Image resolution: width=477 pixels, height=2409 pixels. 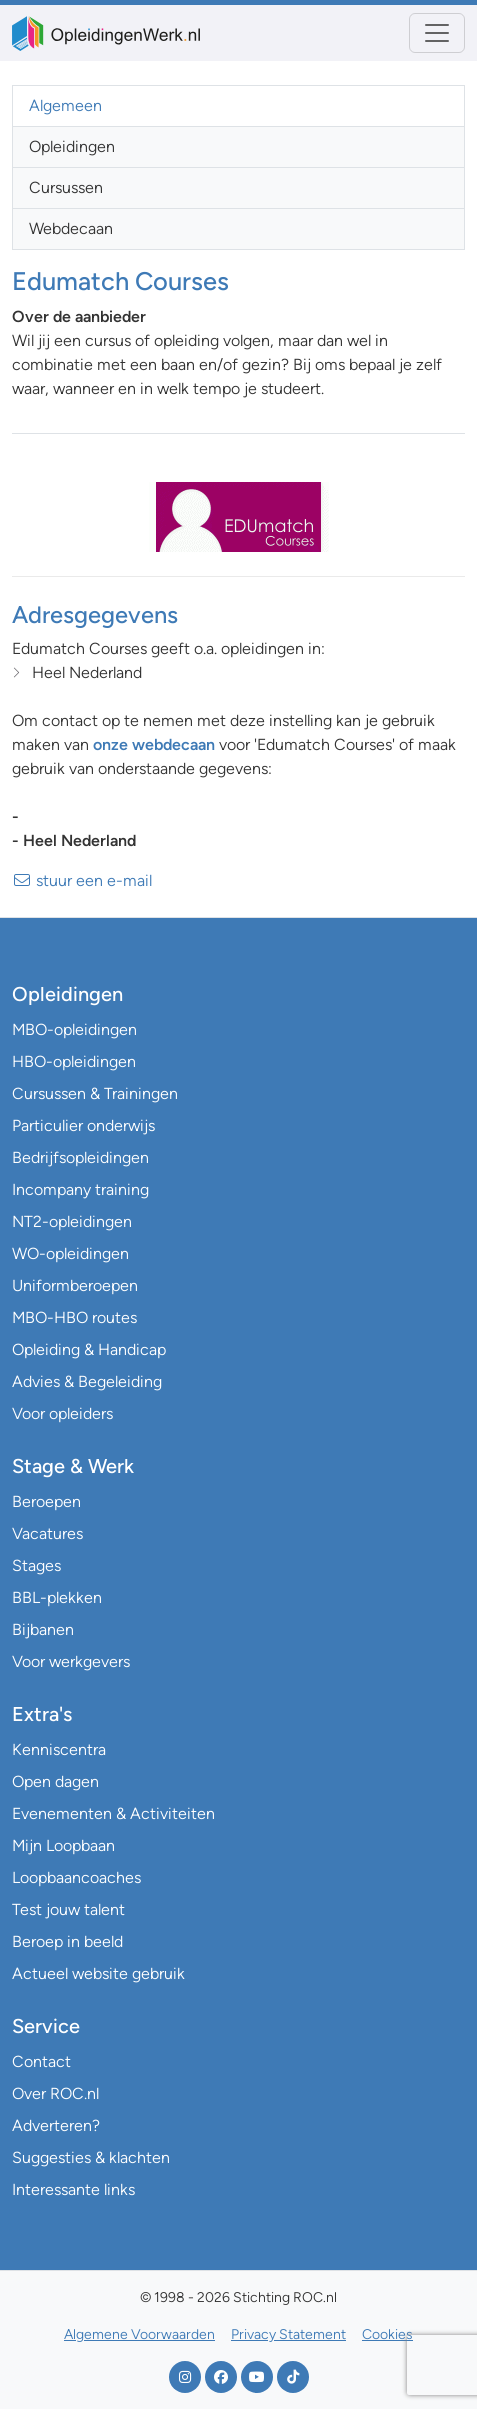 I want to click on MBO-opleidingen, so click(x=74, y=1029).